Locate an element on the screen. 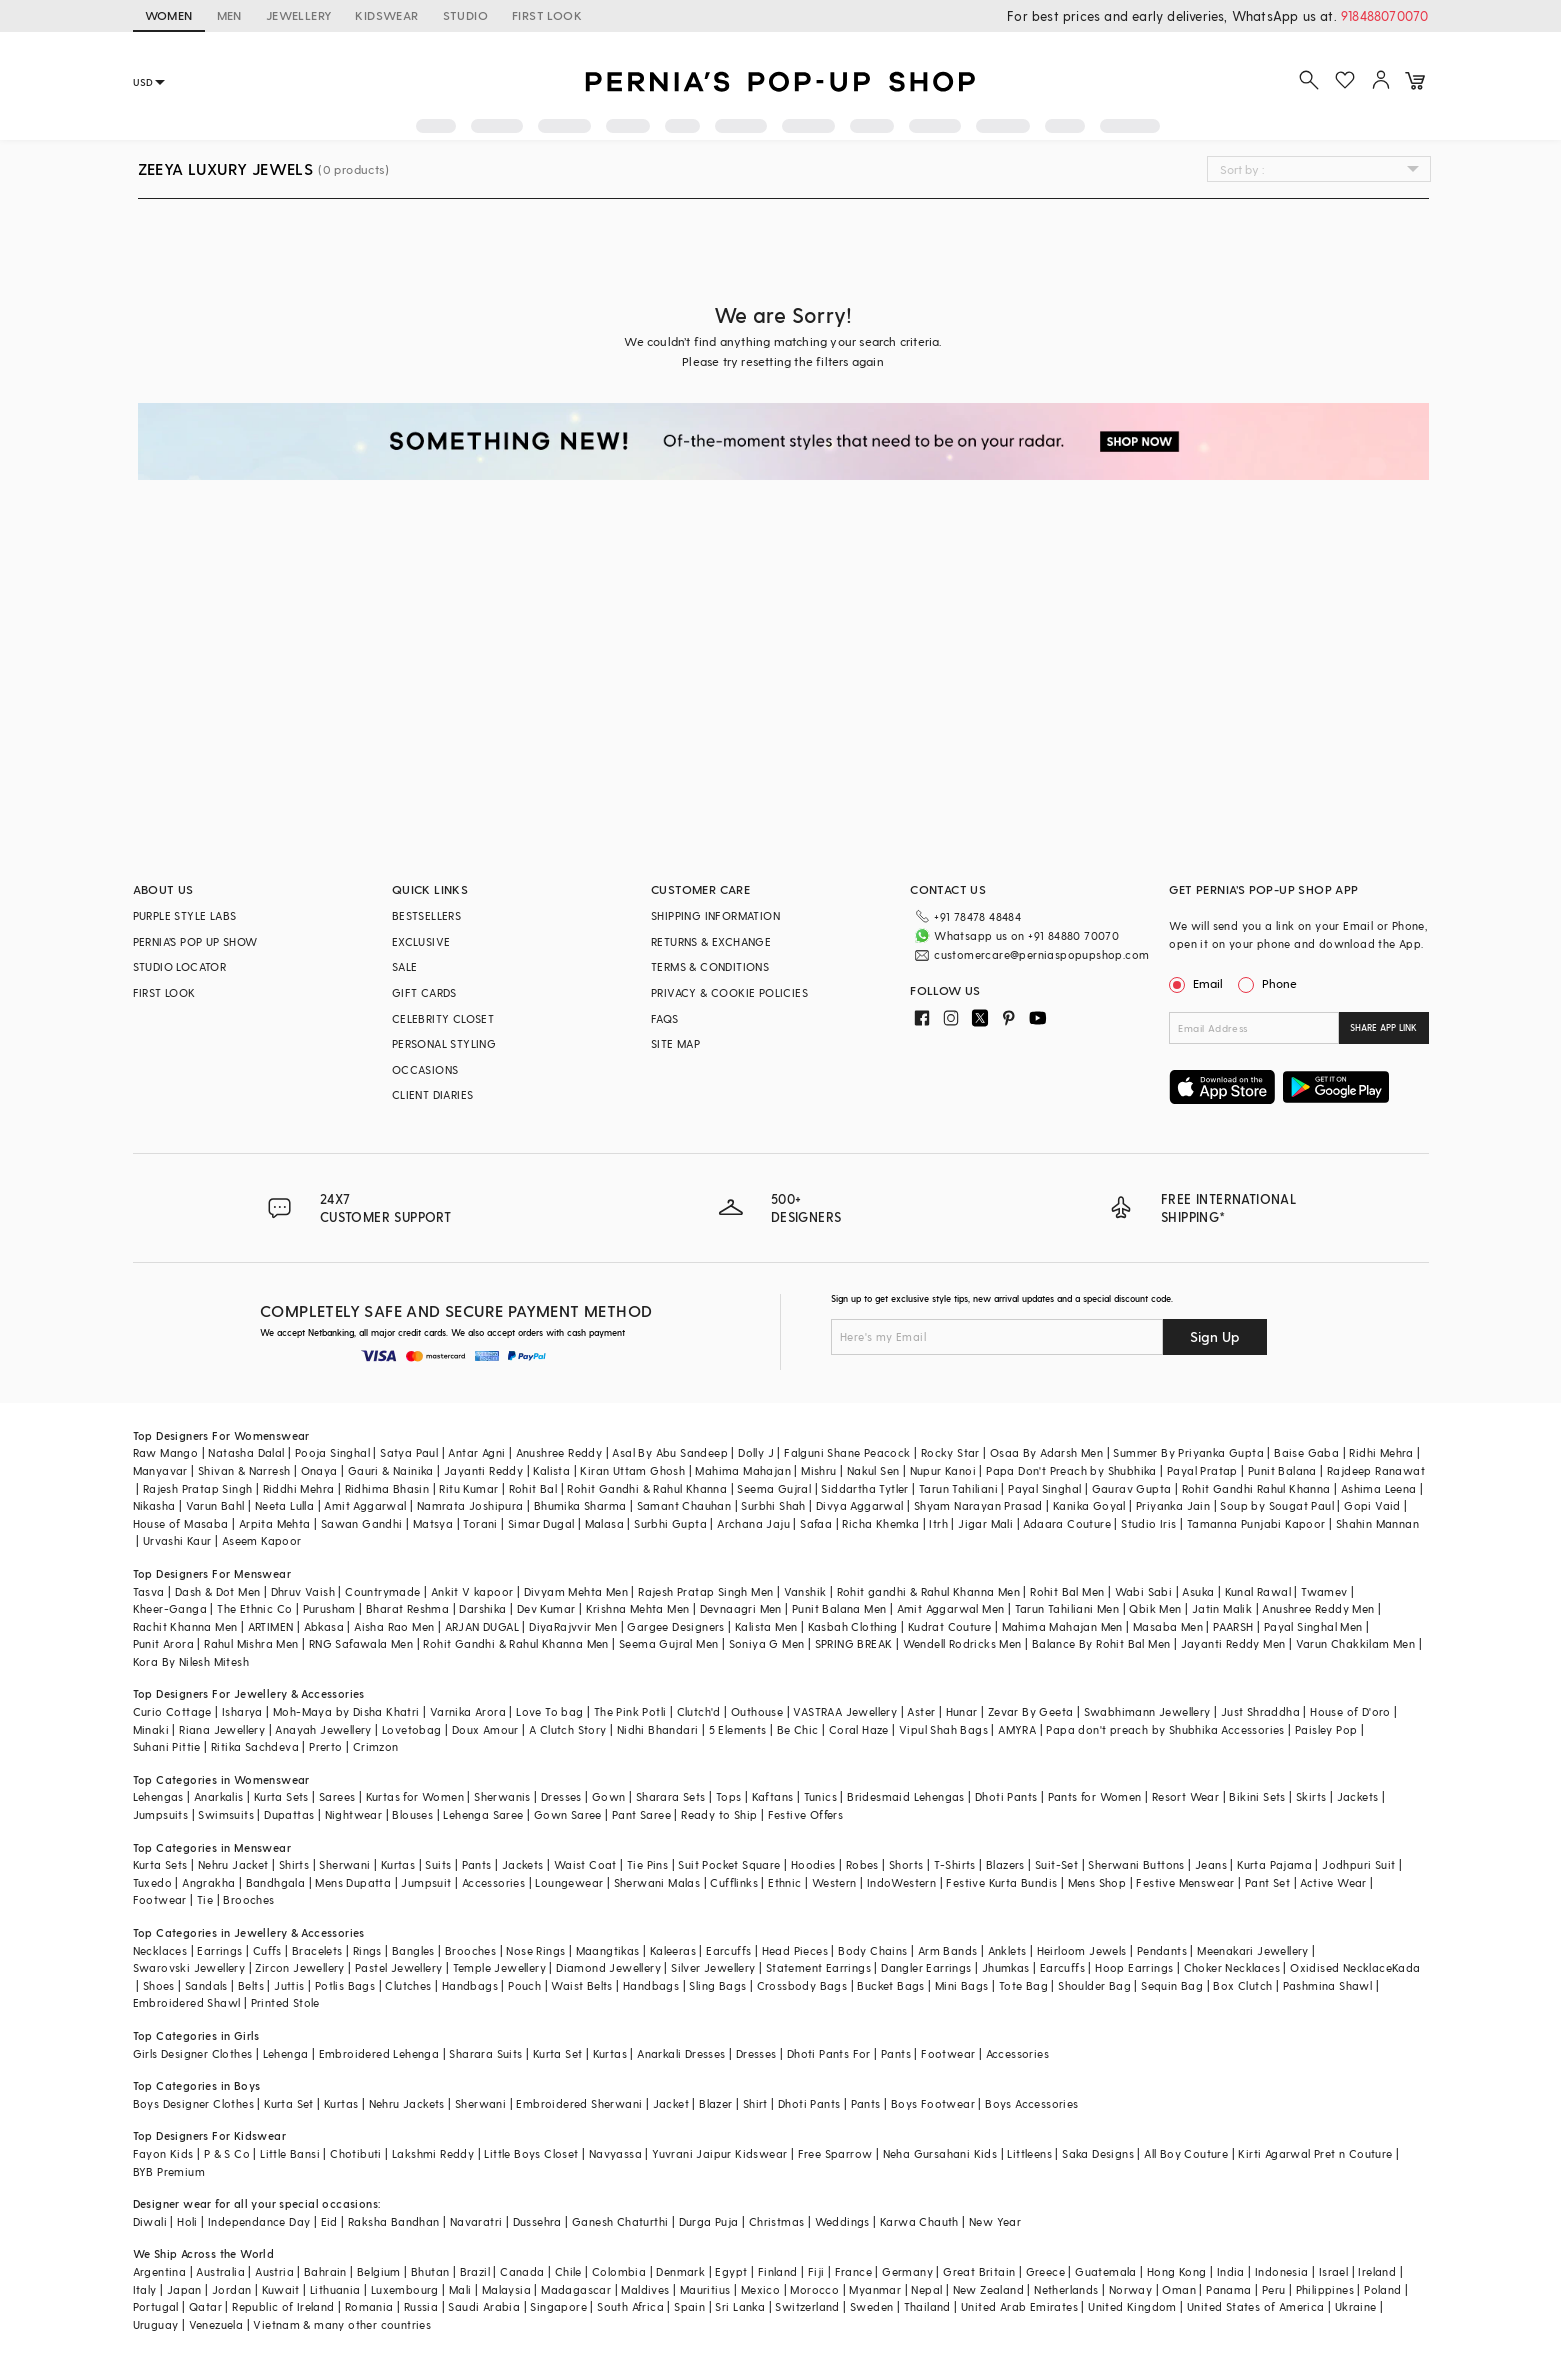 The image size is (1561, 2371). Navaratri is located at coordinates (476, 2221).